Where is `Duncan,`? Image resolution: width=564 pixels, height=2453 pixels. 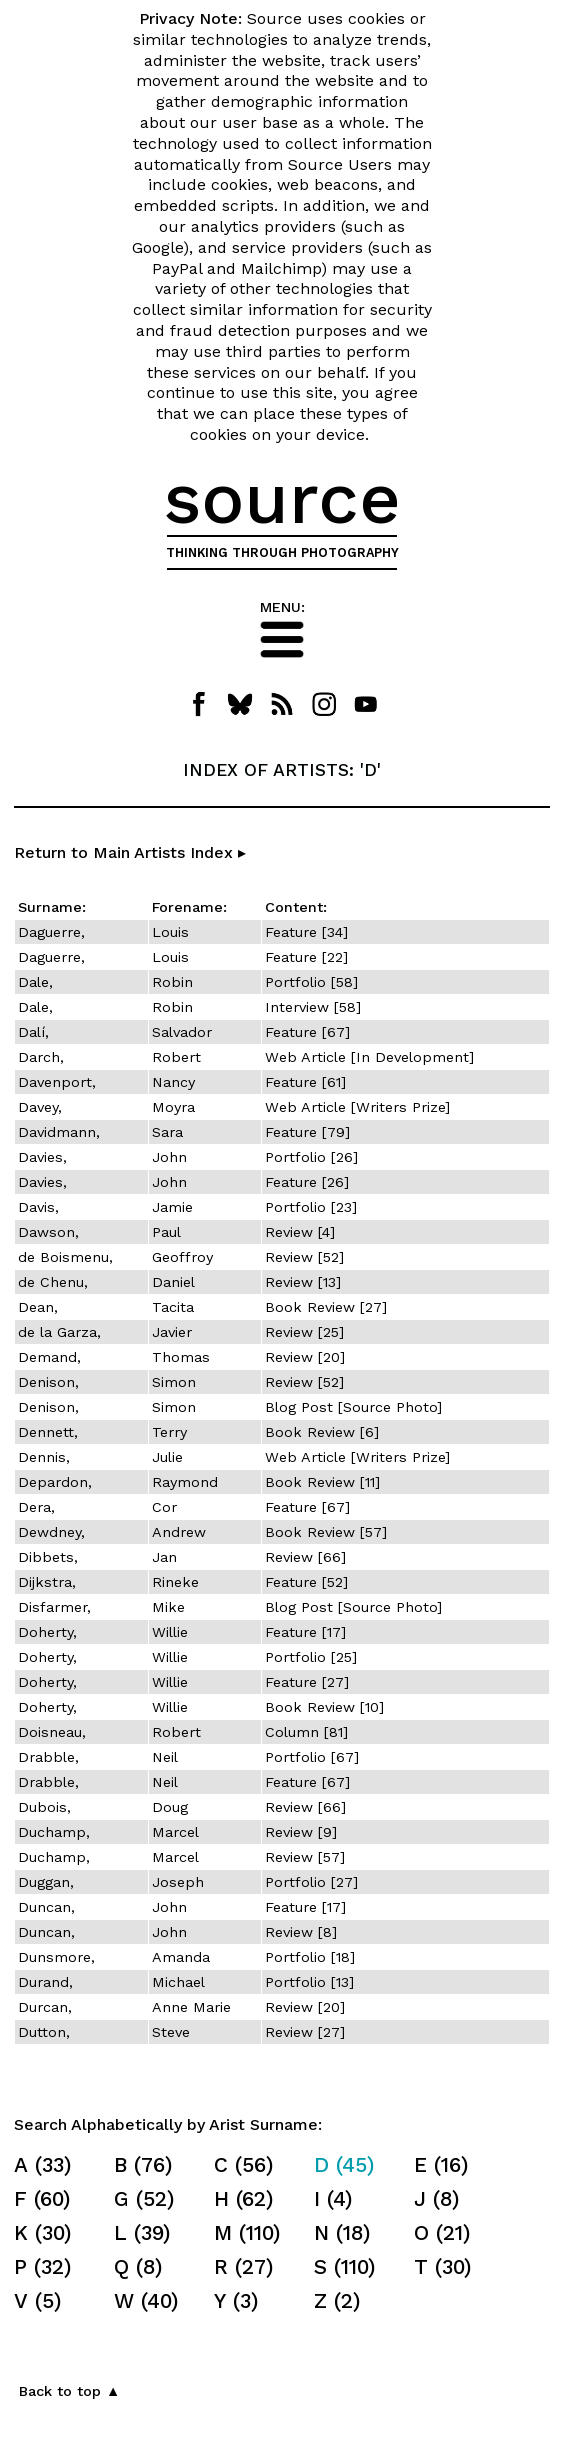
Duncan, is located at coordinates (46, 1907).